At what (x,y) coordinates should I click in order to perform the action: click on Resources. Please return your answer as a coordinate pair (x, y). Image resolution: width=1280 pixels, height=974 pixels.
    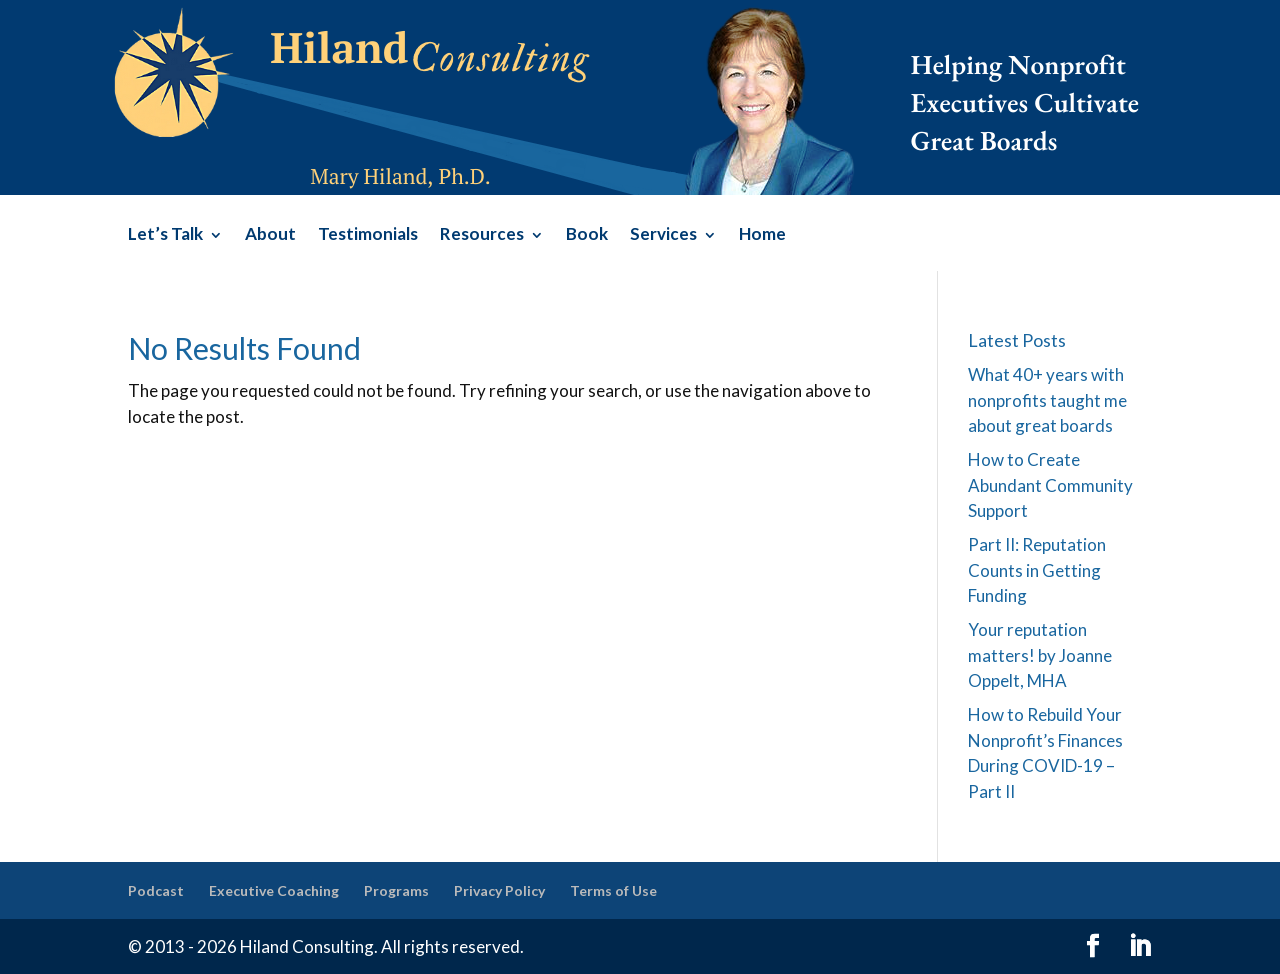
    Looking at the image, I should click on (482, 235).